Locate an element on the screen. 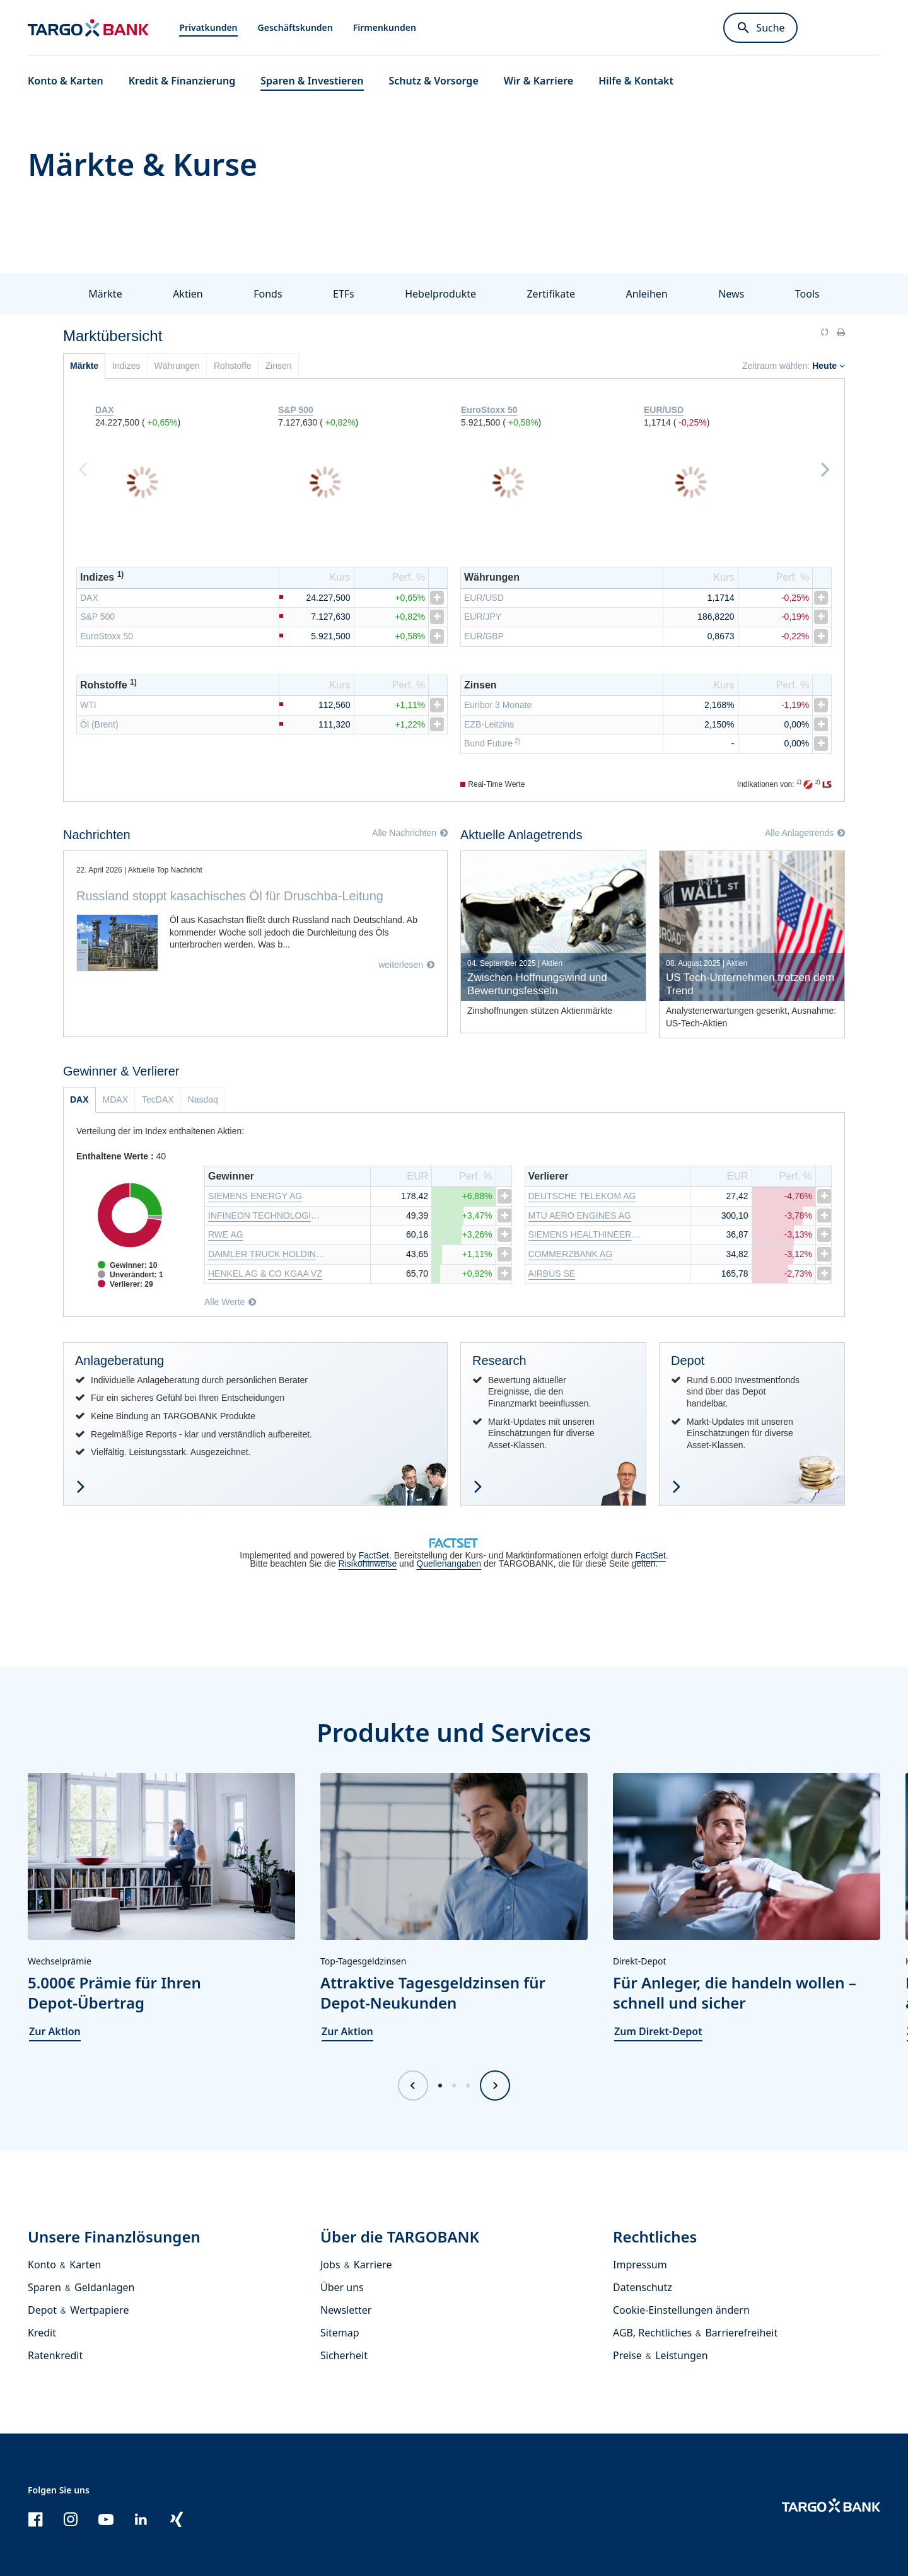  Zinsen [tab] is located at coordinates (278, 366).